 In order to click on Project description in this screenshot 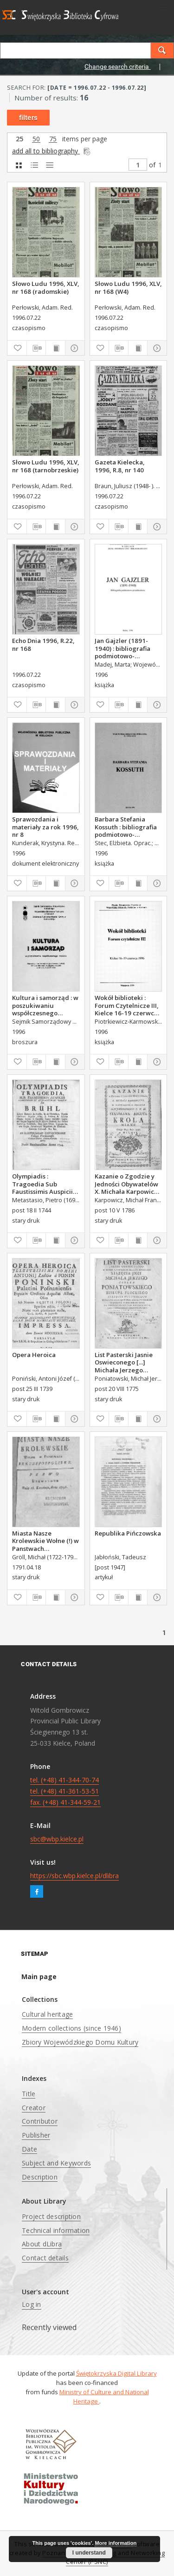, I will do `click(51, 2216)`.